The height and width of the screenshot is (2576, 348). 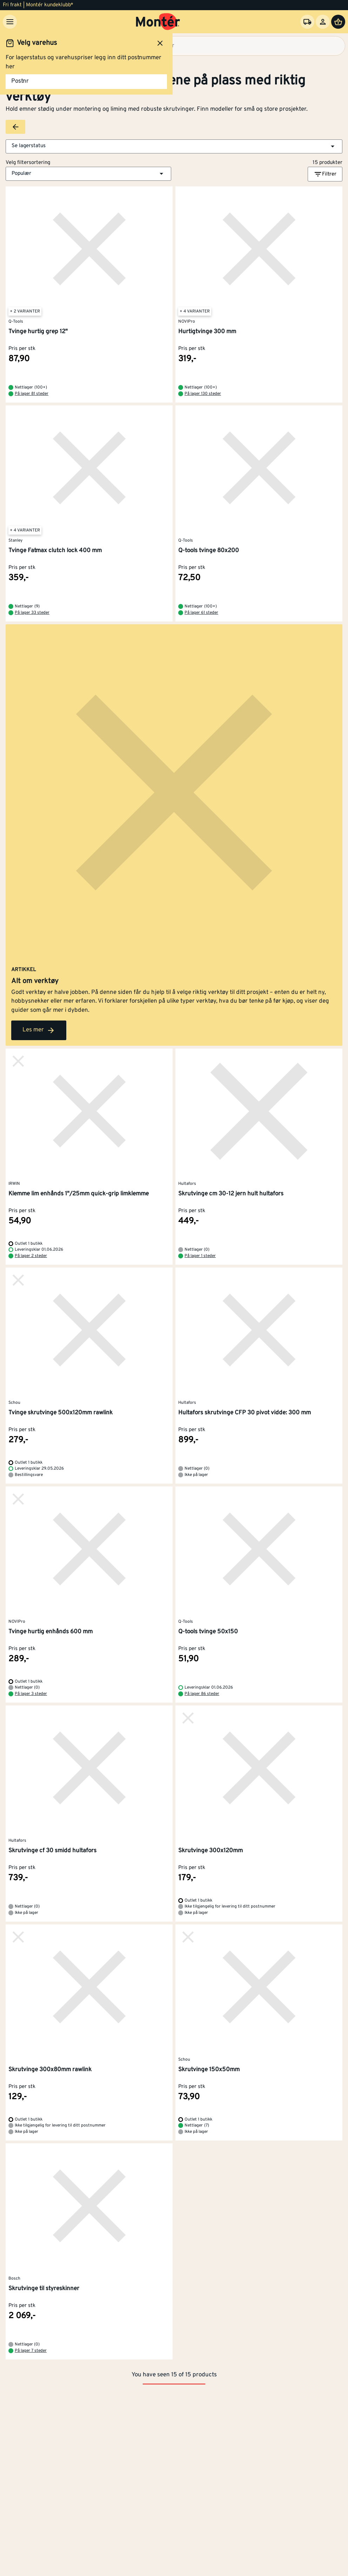 I want to click on På lager 7 steder, so click(x=31, y=2351).